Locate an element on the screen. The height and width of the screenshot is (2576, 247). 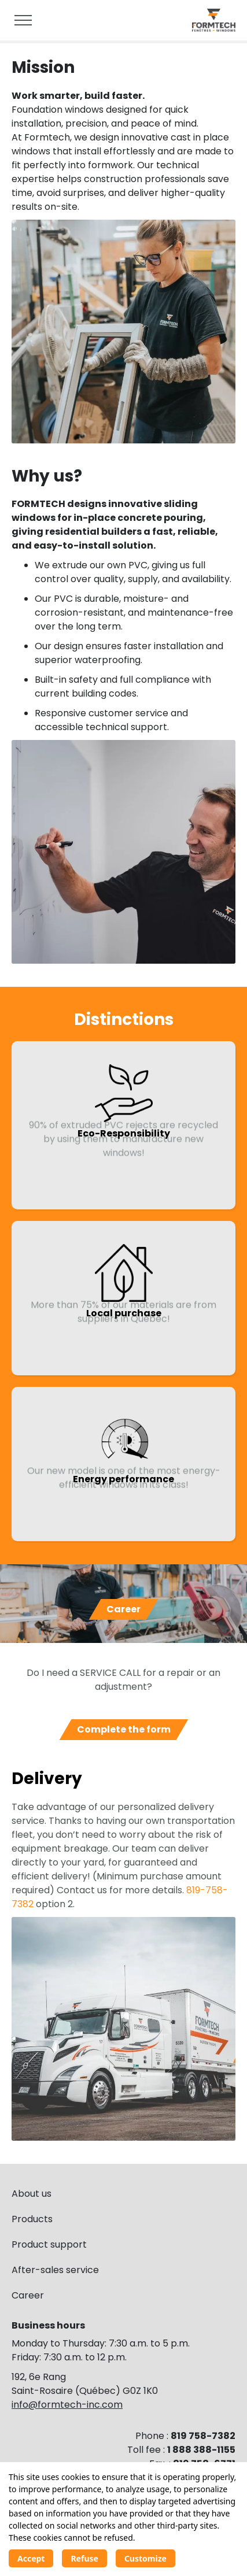
After-sales service is located at coordinates (55, 2270).